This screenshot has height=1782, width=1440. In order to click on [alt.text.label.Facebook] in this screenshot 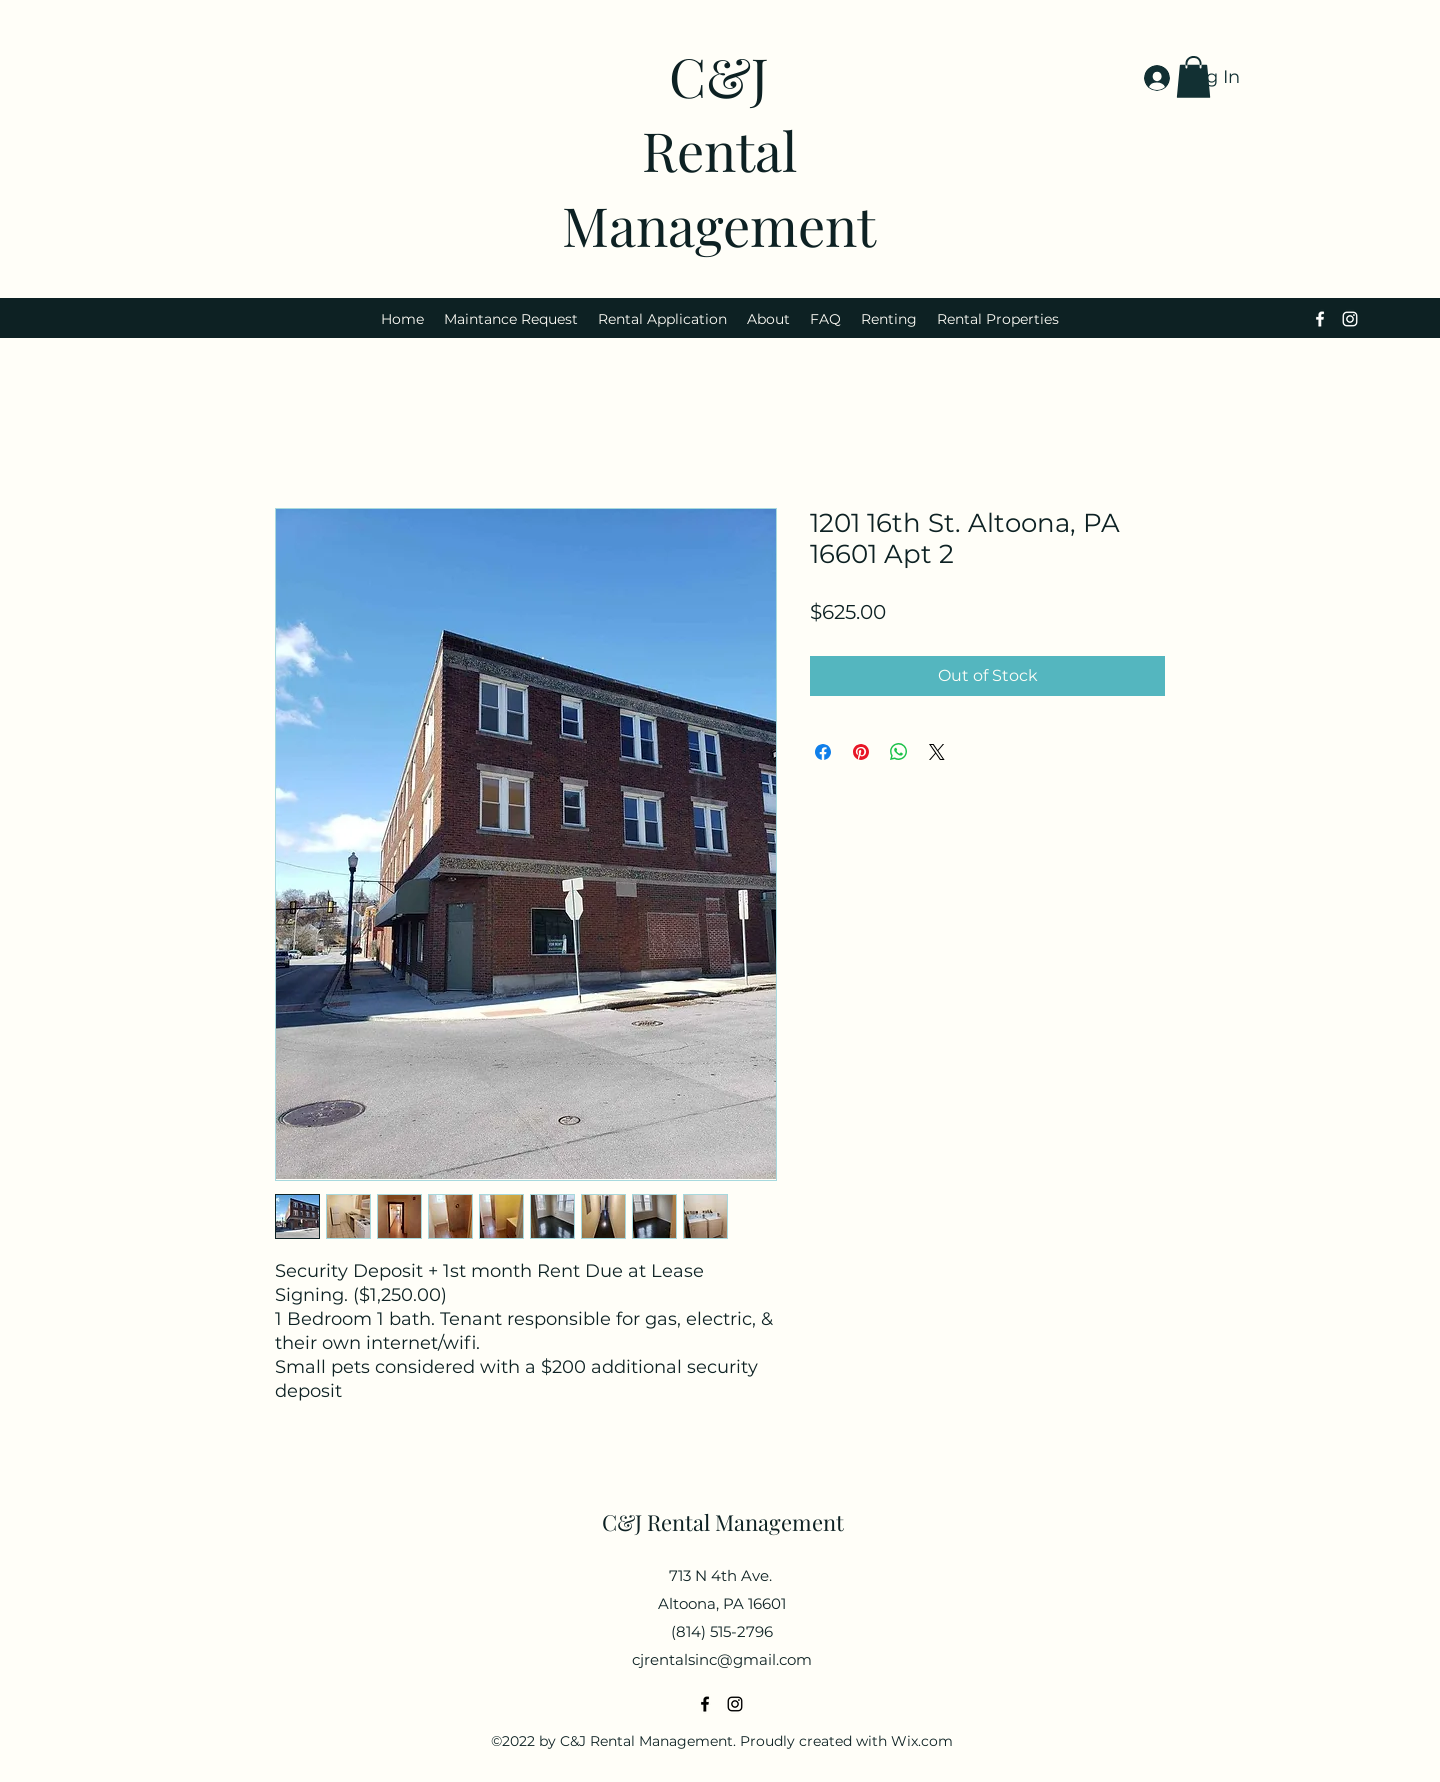, I will do `click(1320, 319)`.